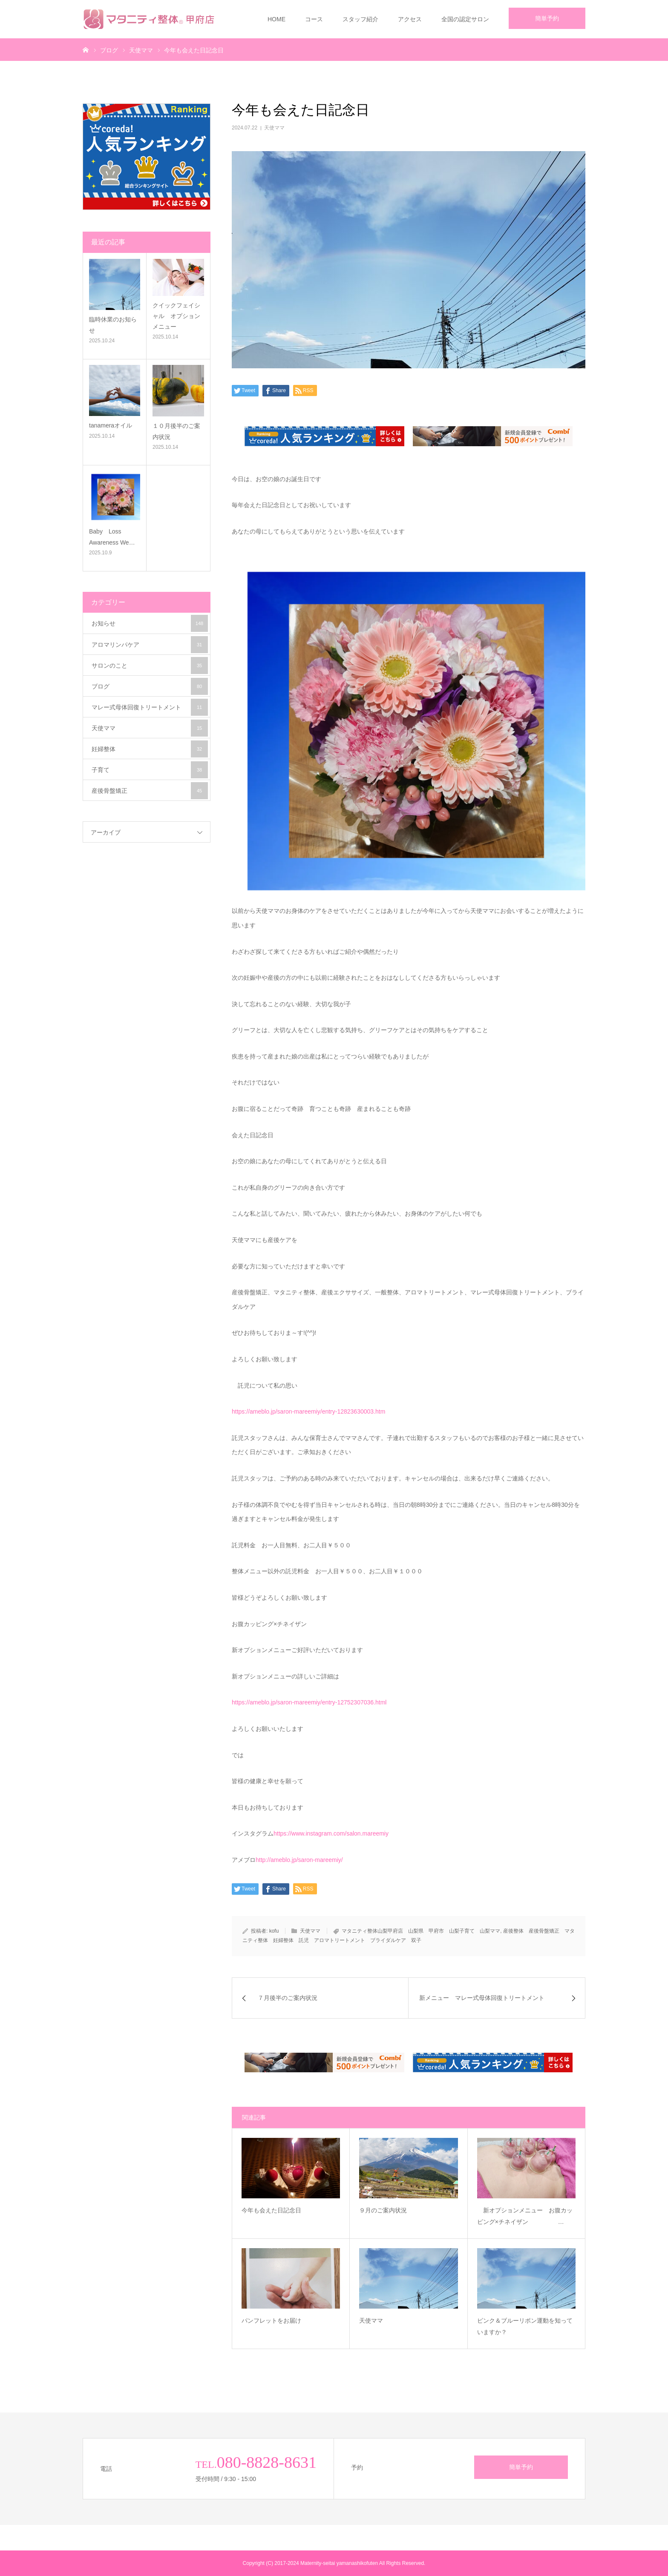 Image resolution: width=668 pixels, height=2576 pixels. I want to click on ９月のご案内状況, so click(401, 2210).